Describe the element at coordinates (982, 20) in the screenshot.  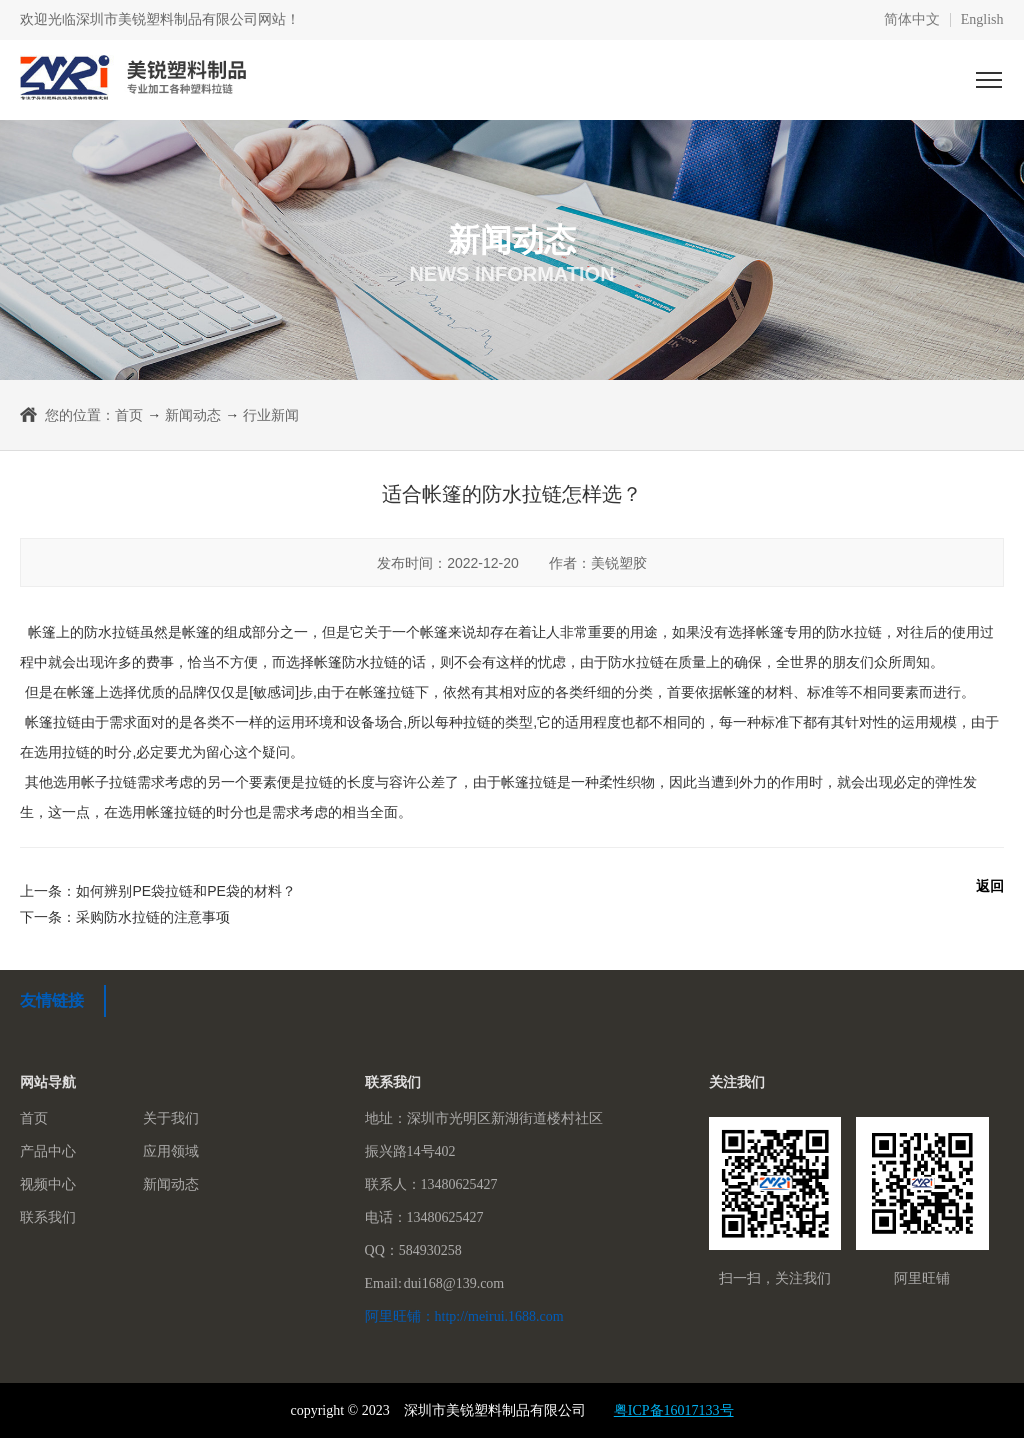
I see `English` at that location.